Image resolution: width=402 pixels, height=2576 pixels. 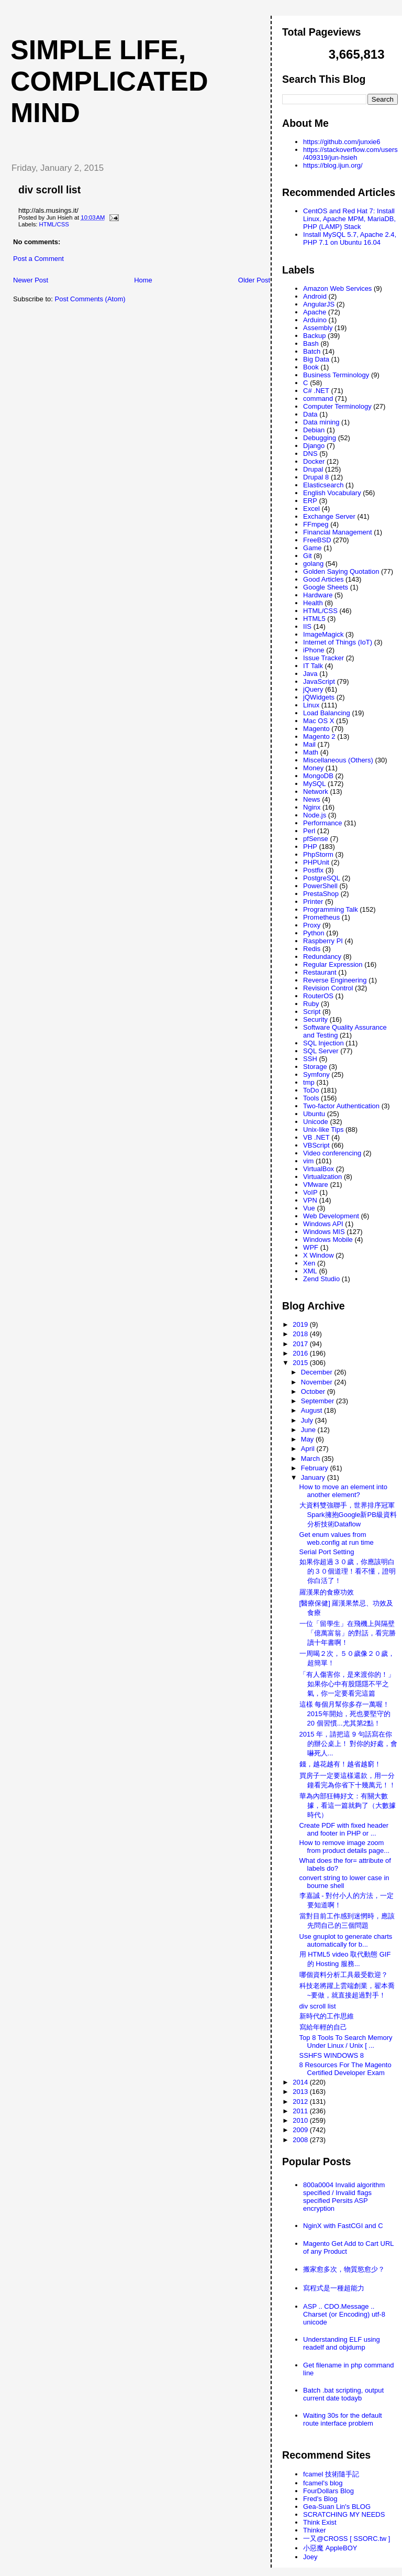 What do you see at coordinates (315, 296) in the screenshot?
I see `Android` at bounding box center [315, 296].